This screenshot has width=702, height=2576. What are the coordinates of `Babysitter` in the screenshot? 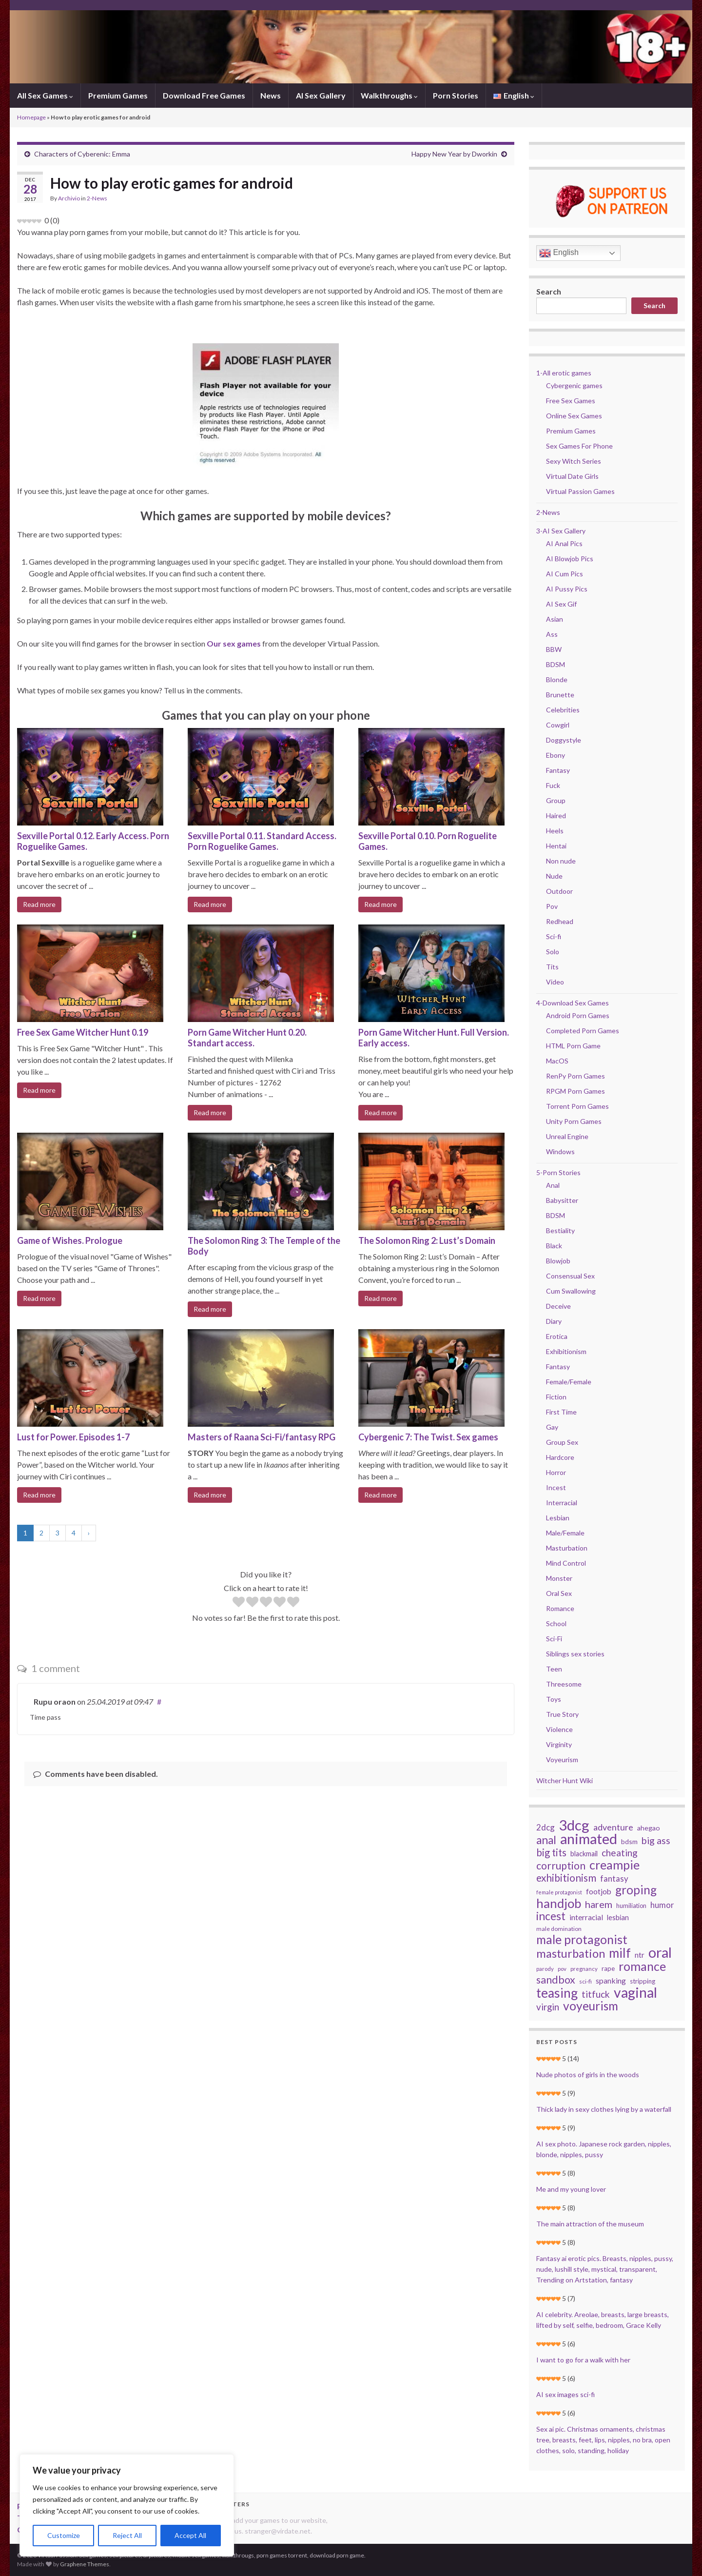 It's located at (562, 1200).